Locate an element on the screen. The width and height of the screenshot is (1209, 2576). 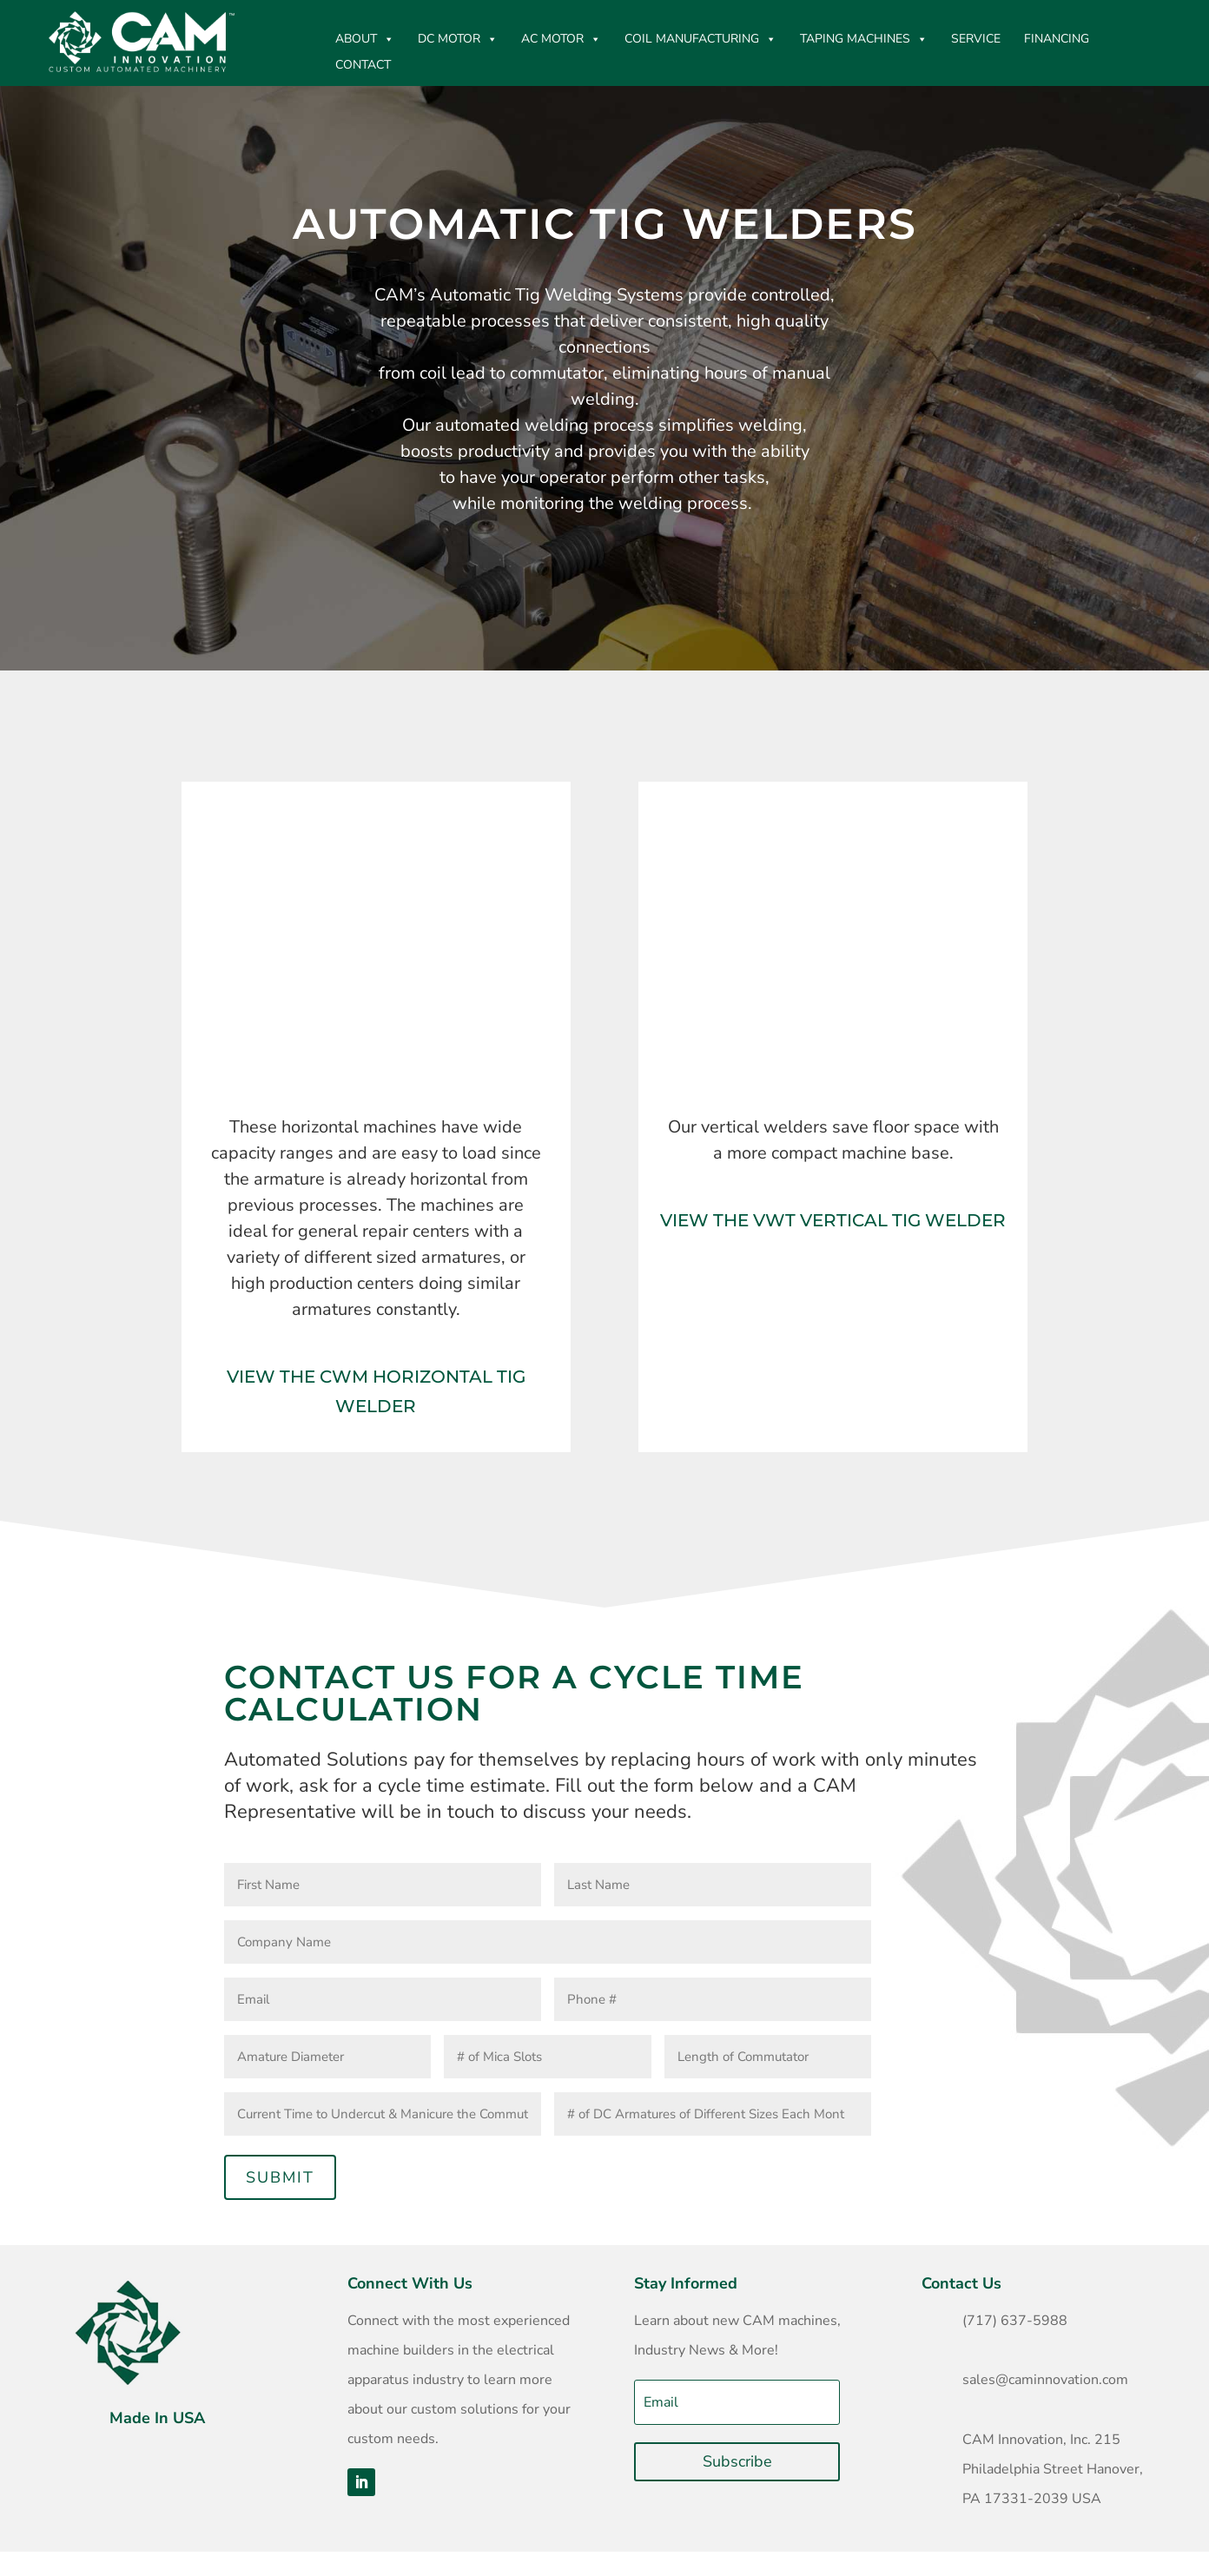
View The VWT Vertical TIG Welder is located at coordinates (833, 1220).